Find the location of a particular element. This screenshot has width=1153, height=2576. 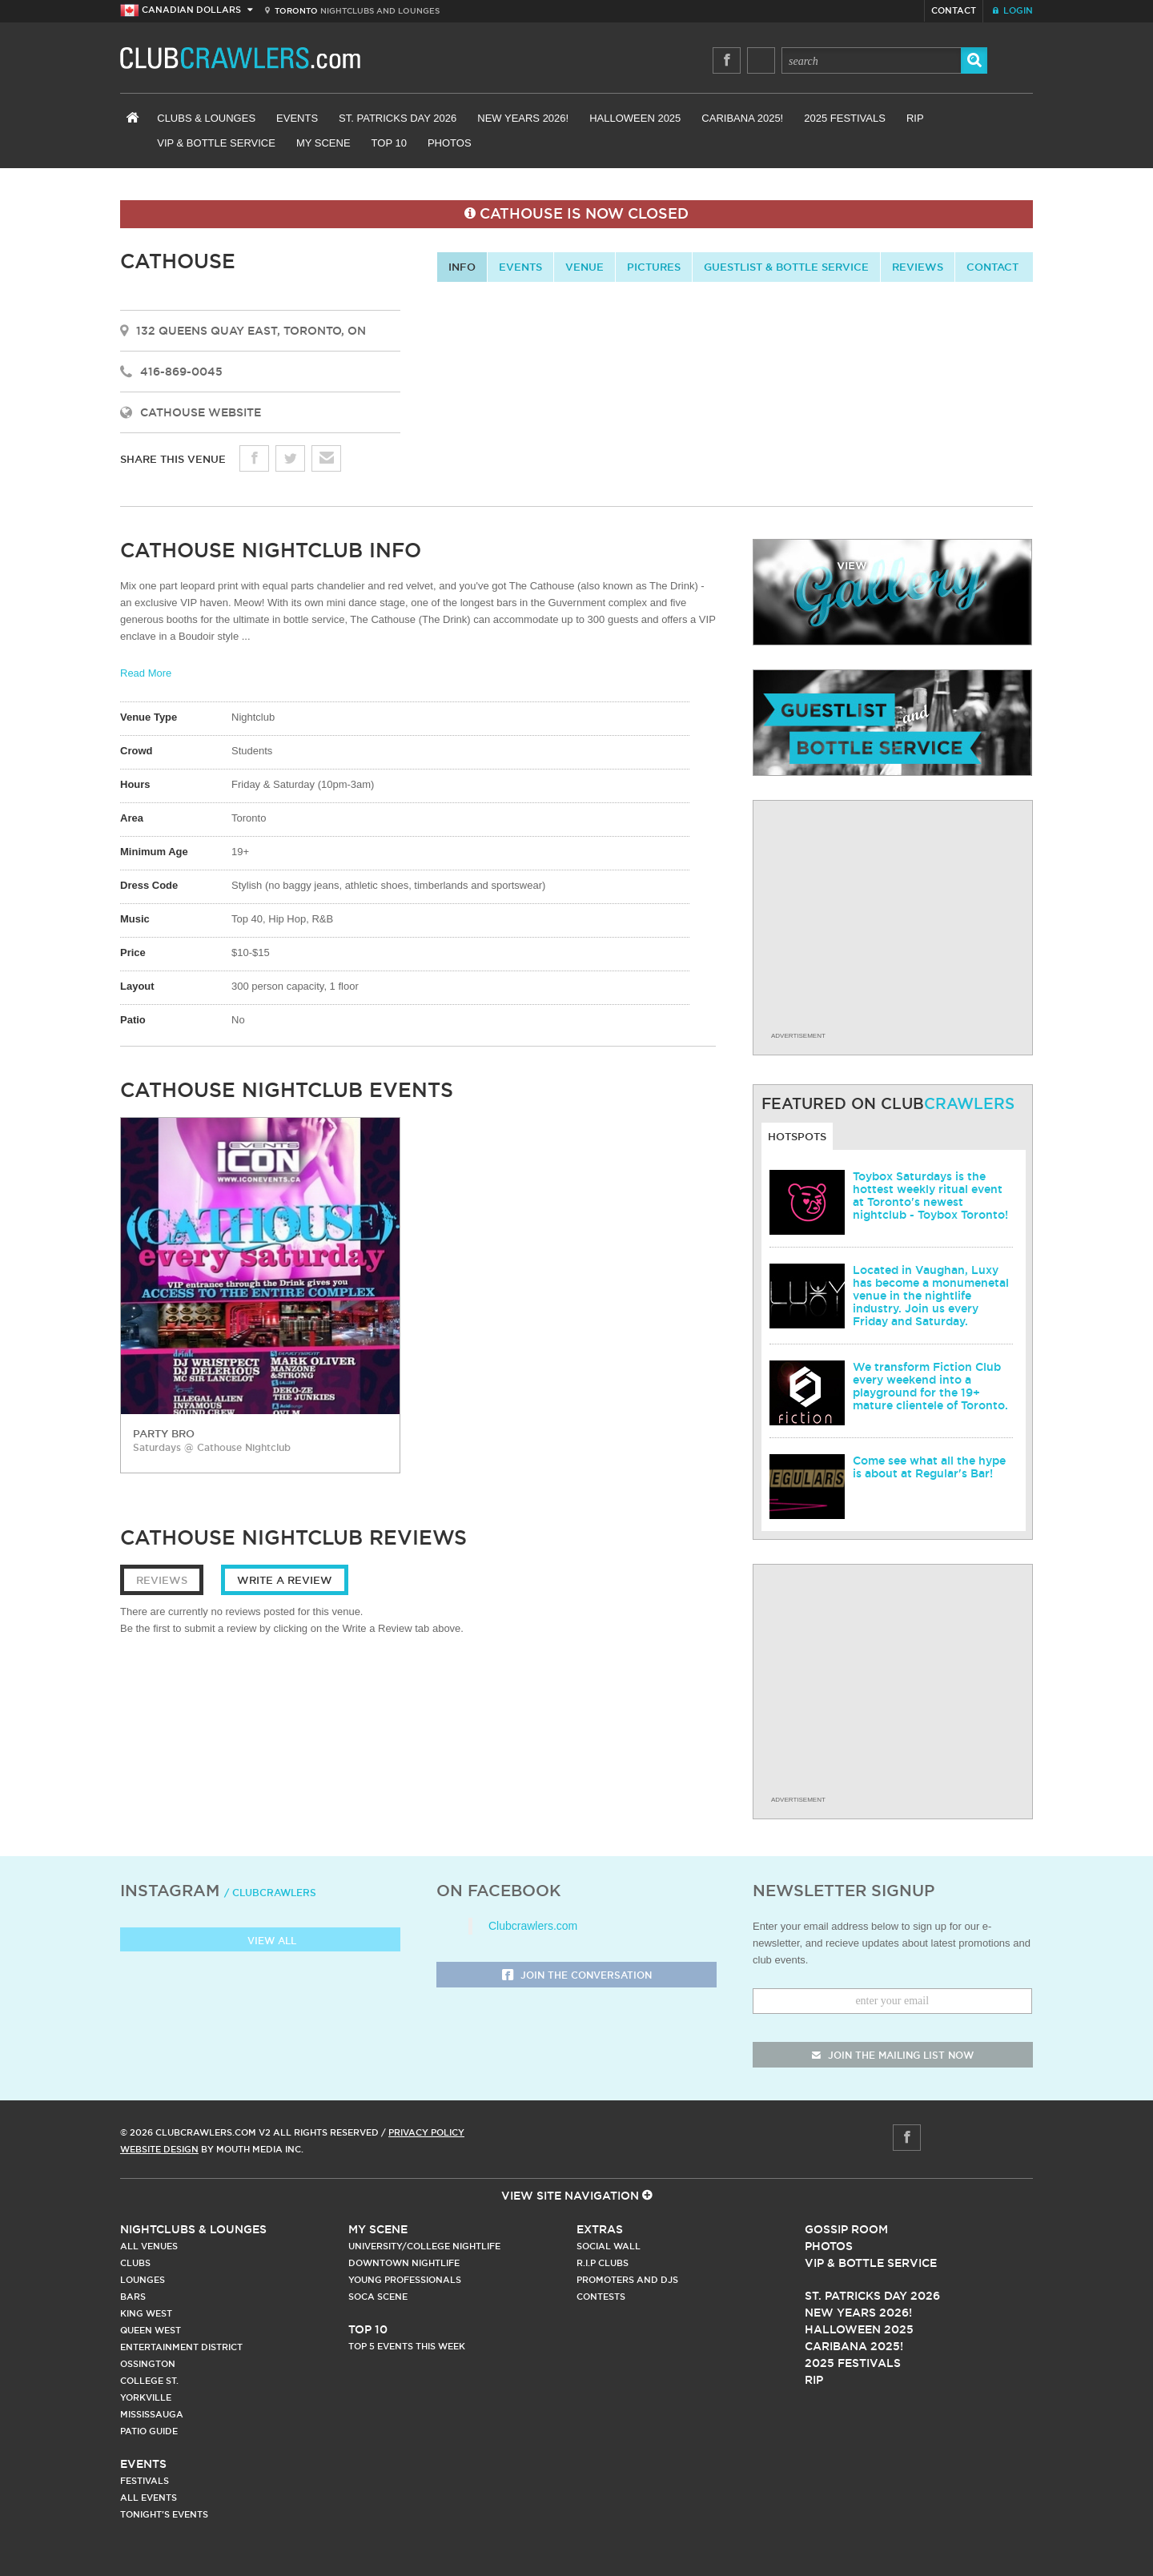

Clubs & Lounges is located at coordinates (206, 118).